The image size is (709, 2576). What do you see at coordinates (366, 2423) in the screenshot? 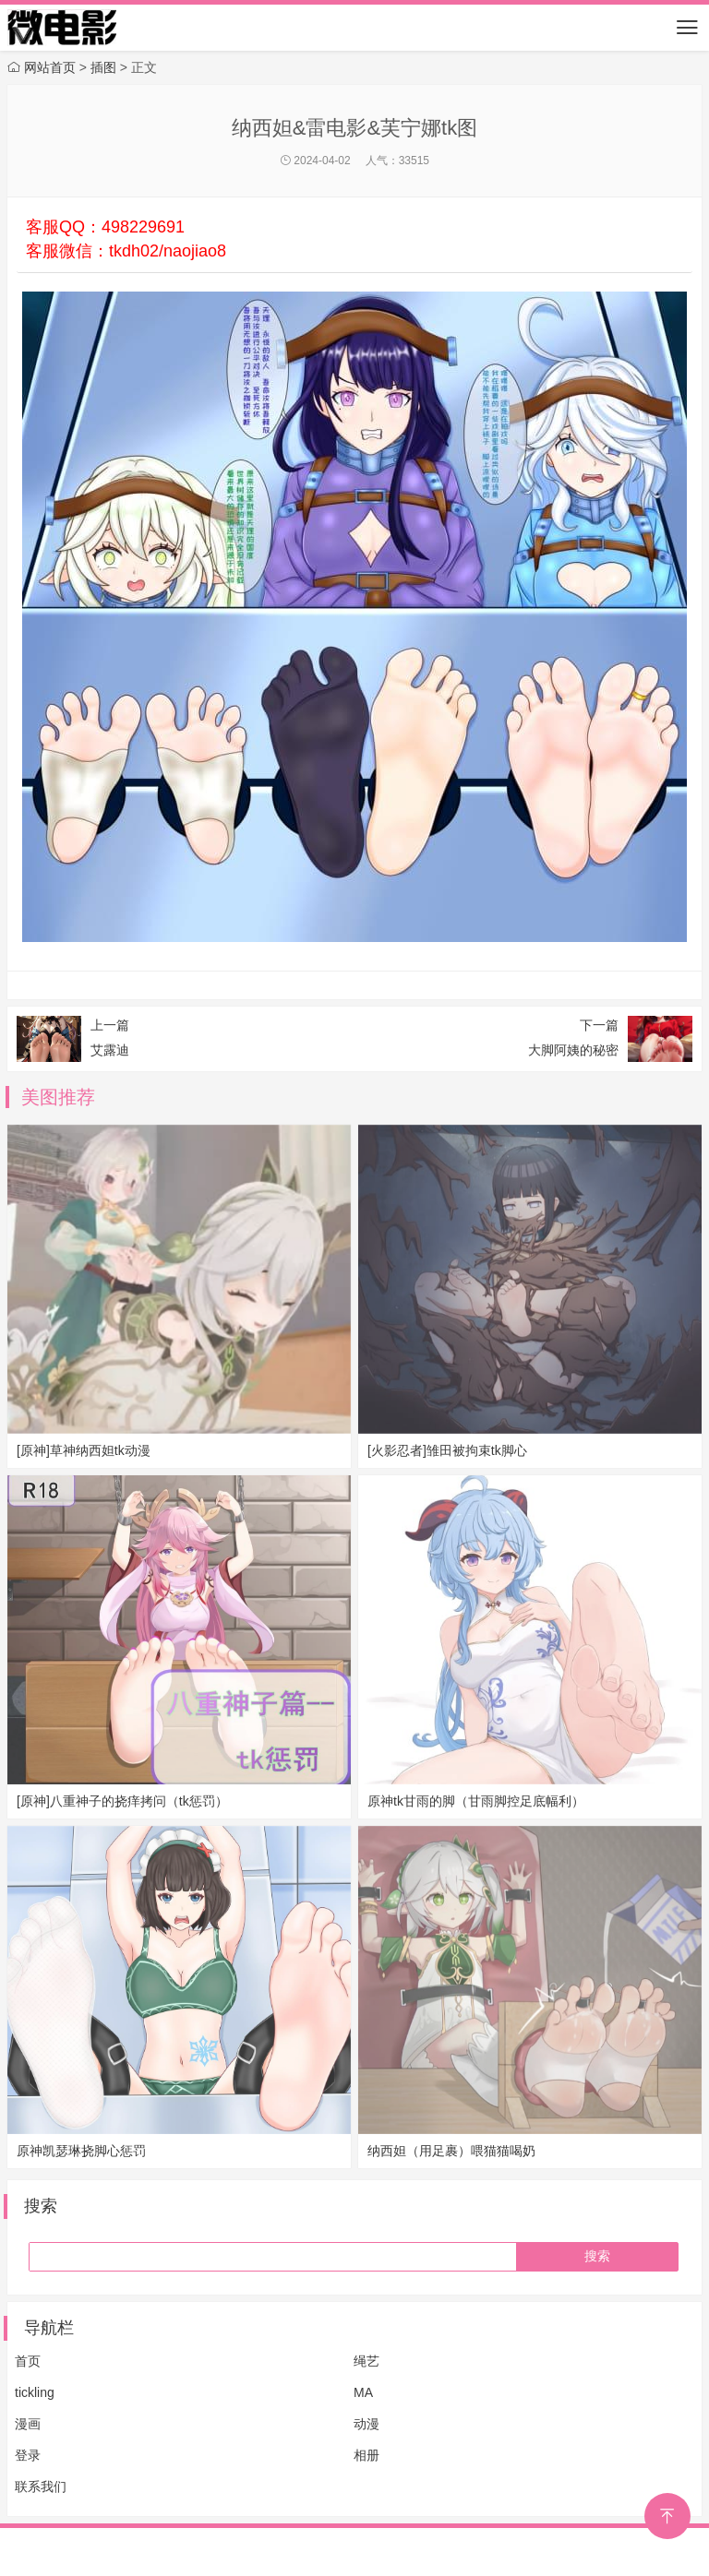
I see `动漫` at bounding box center [366, 2423].